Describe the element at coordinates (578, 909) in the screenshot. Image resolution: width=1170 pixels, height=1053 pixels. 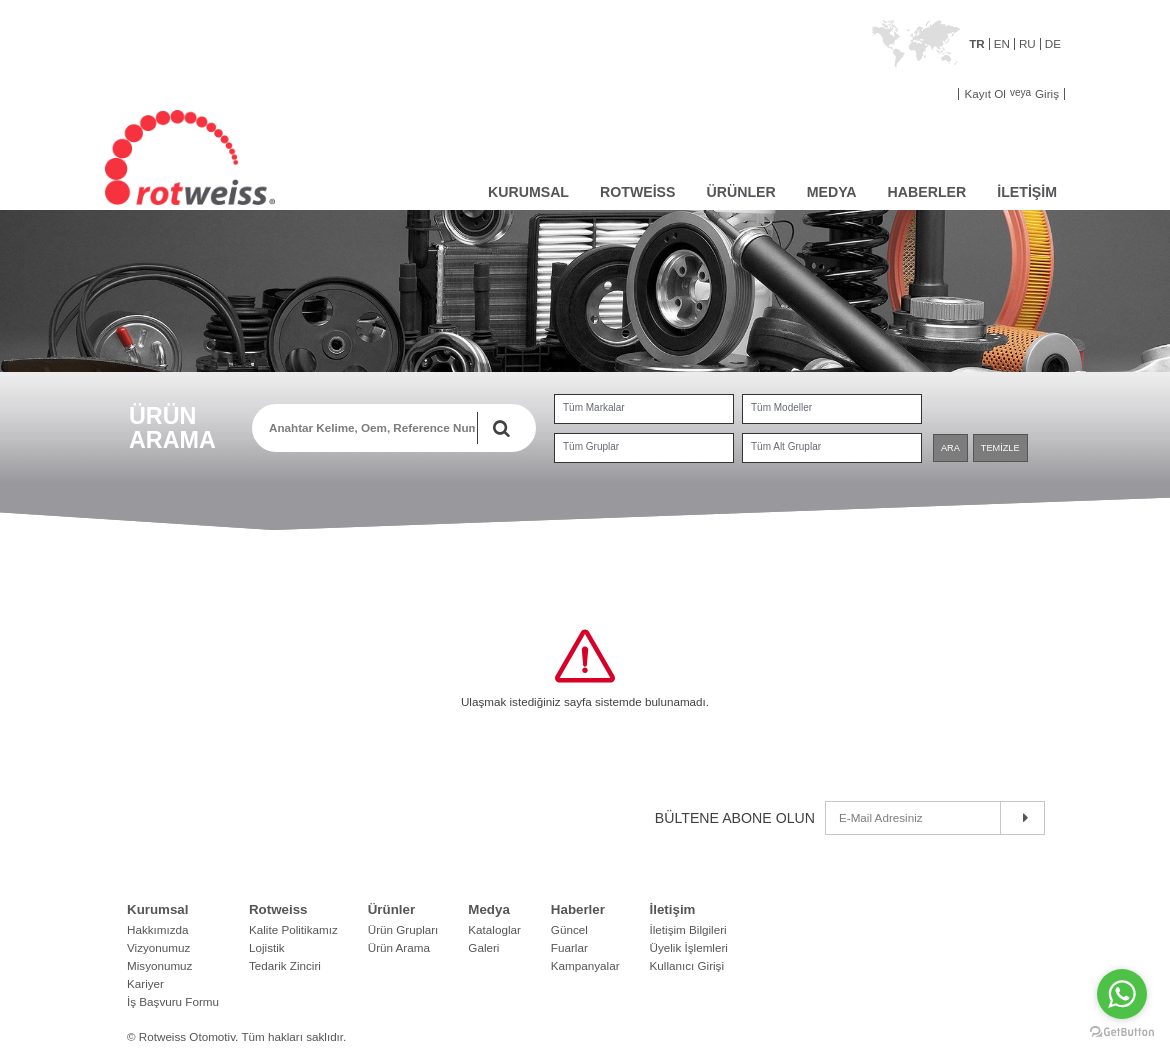
I see `Haberler` at that location.